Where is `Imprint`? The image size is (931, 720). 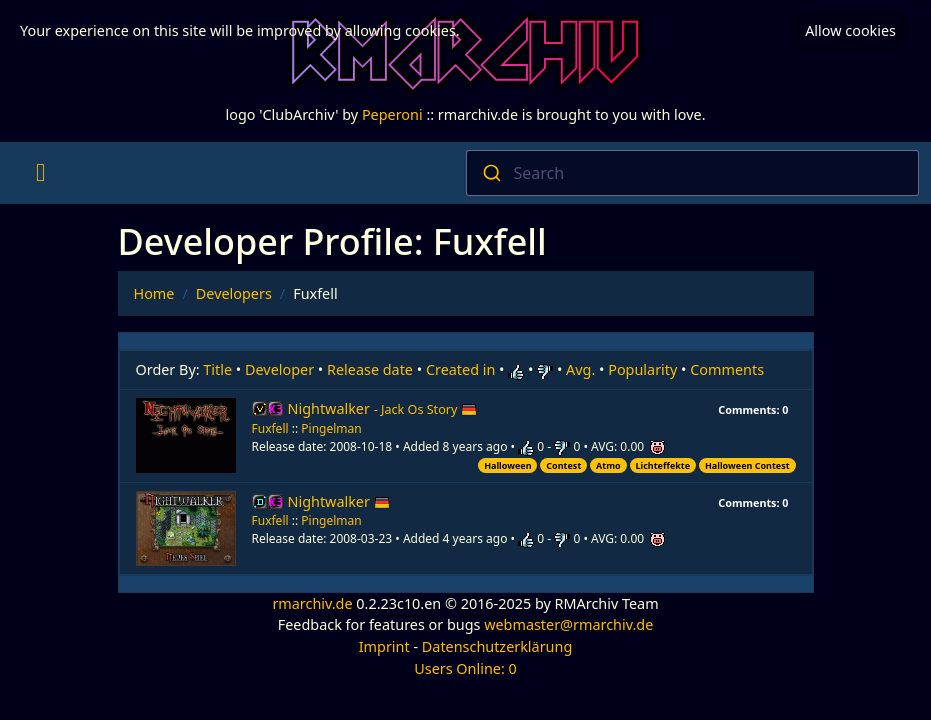
Imprint is located at coordinates (384, 646).